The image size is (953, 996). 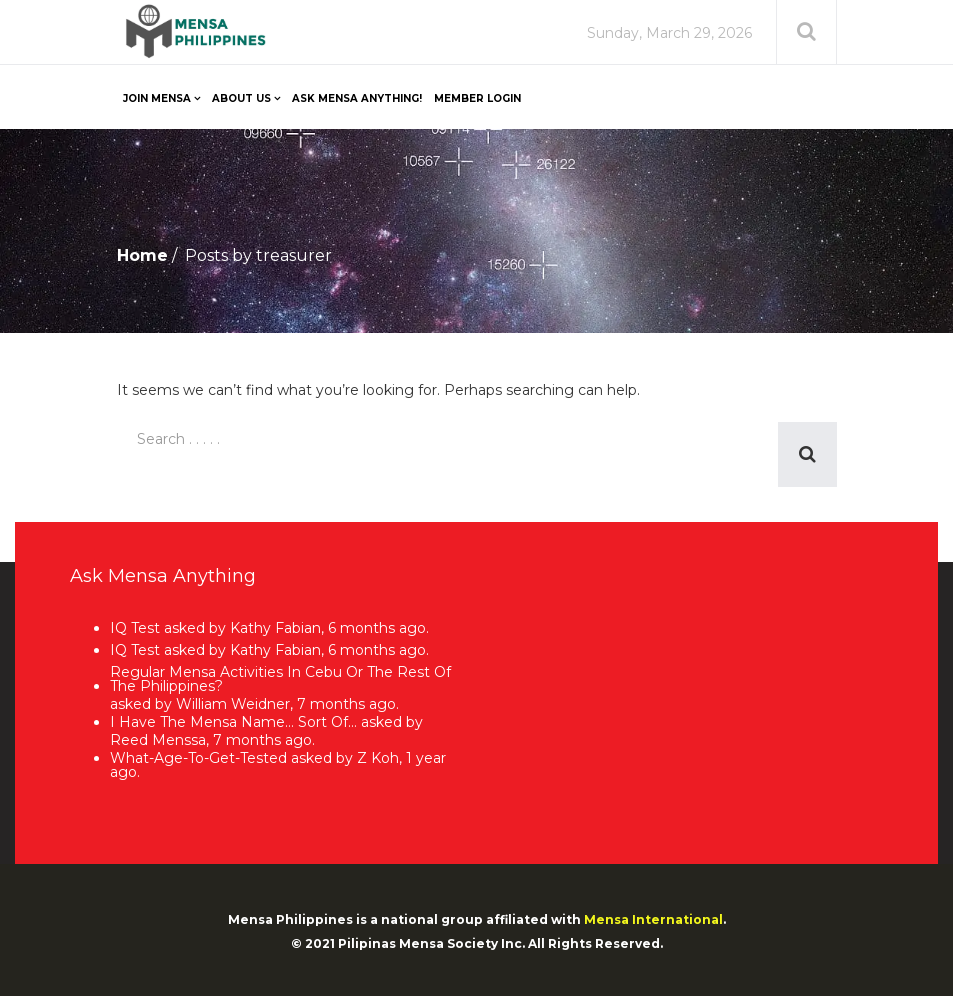 What do you see at coordinates (157, 98) in the screenshot?
I see `Join Mensa` at bounding box center [157, 98].